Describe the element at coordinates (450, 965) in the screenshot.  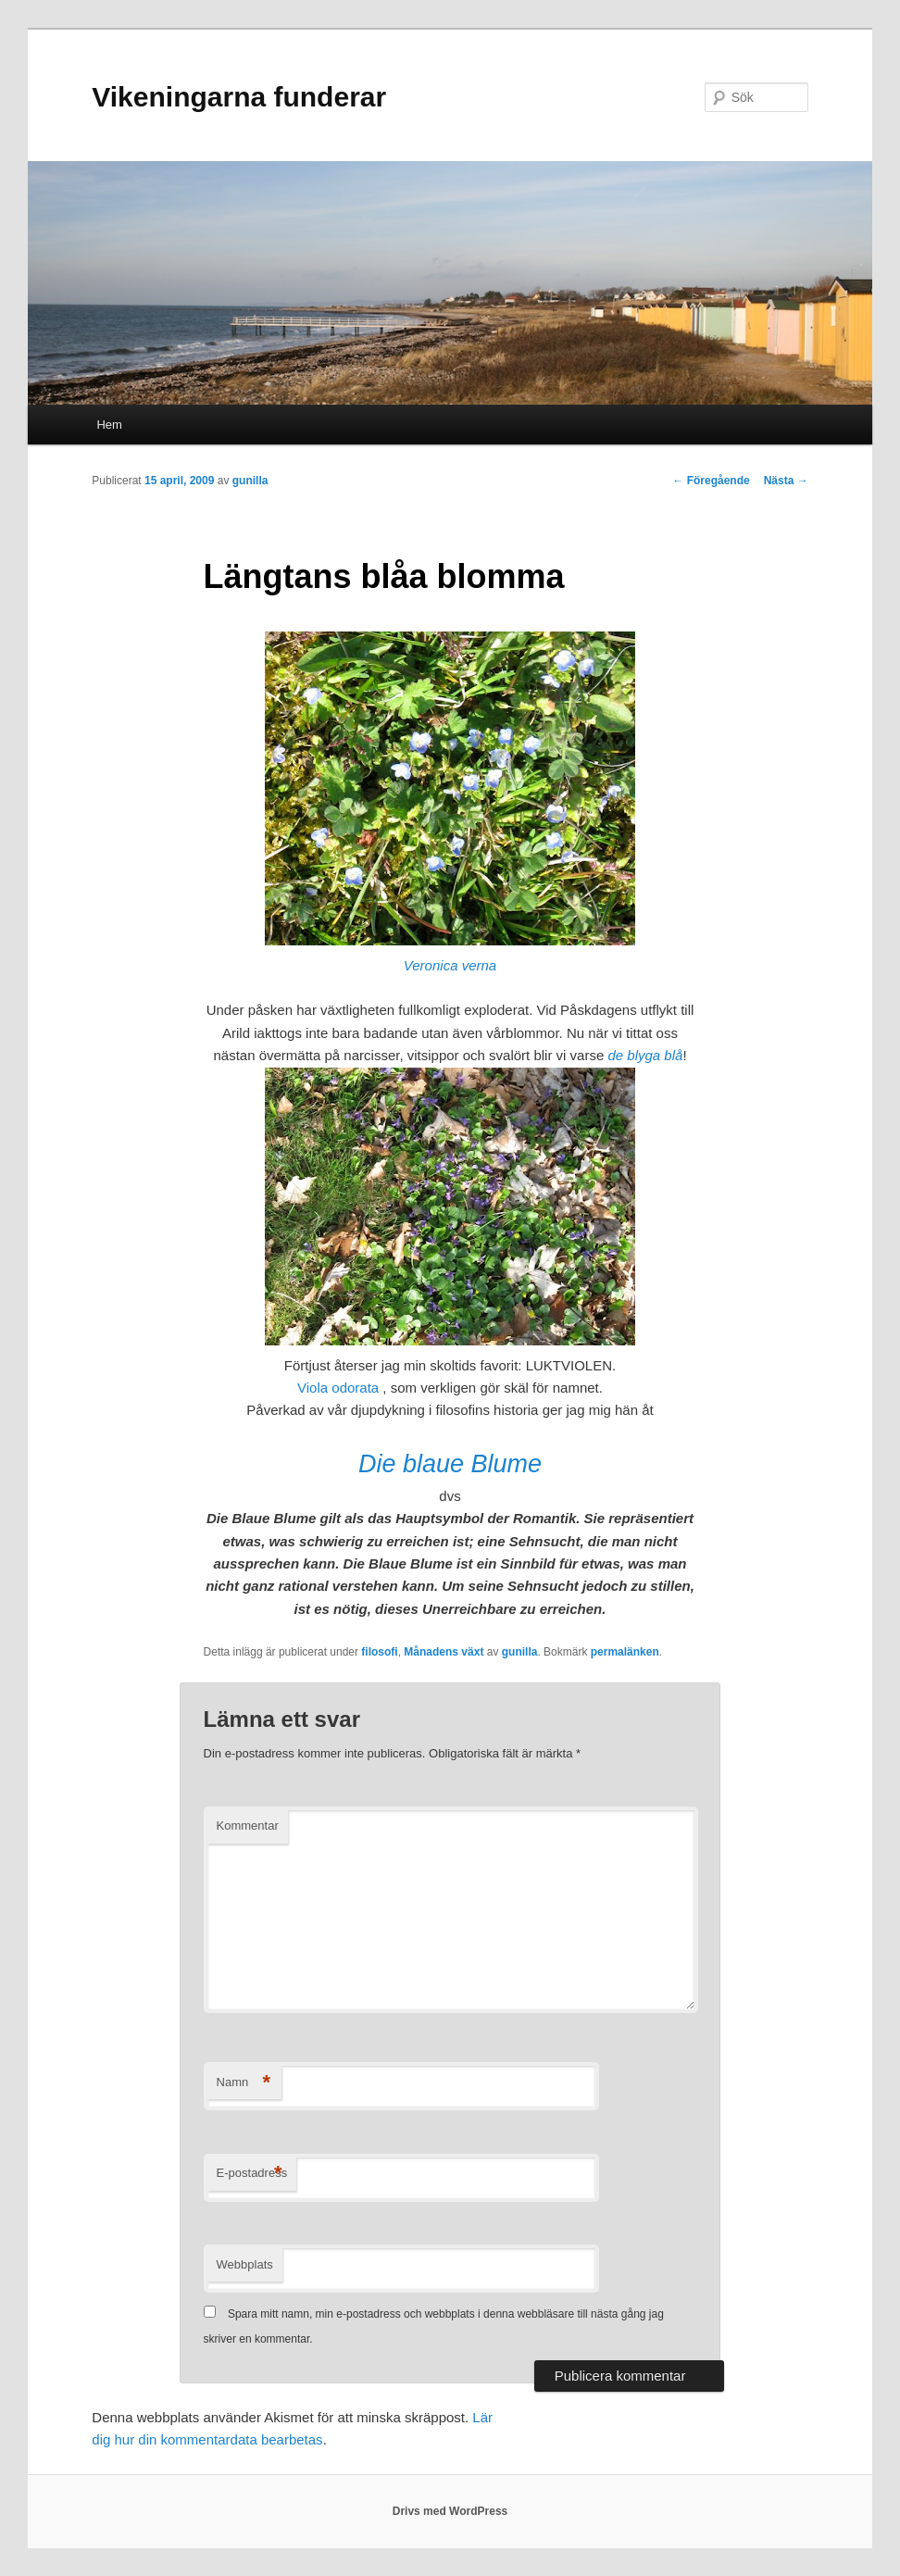
I see `Veronica verna` at that location.